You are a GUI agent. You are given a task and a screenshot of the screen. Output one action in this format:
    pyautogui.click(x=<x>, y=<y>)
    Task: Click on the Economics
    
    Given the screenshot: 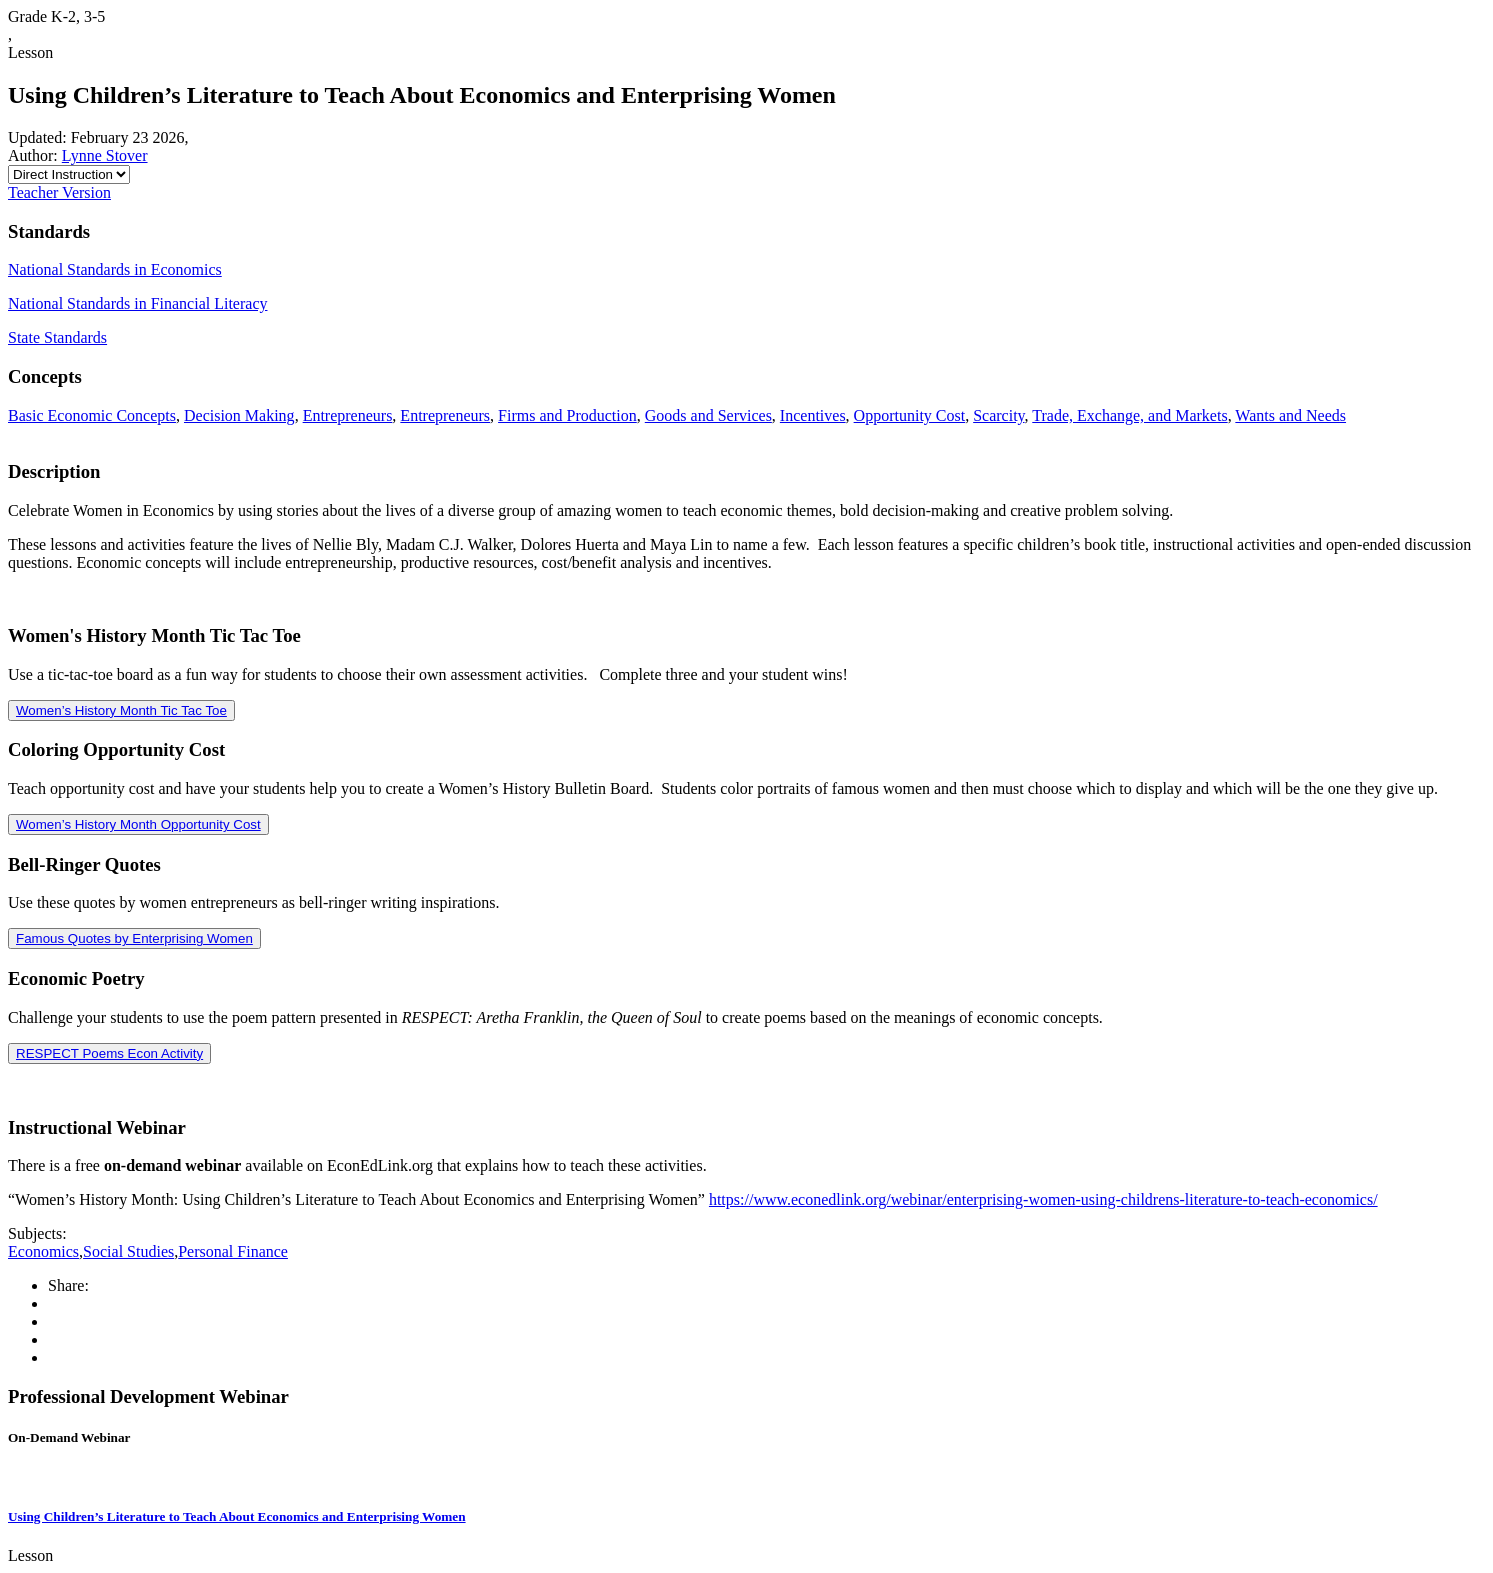 What is the action you would take?
    pyautogui.click(x=43, y=1251)
    